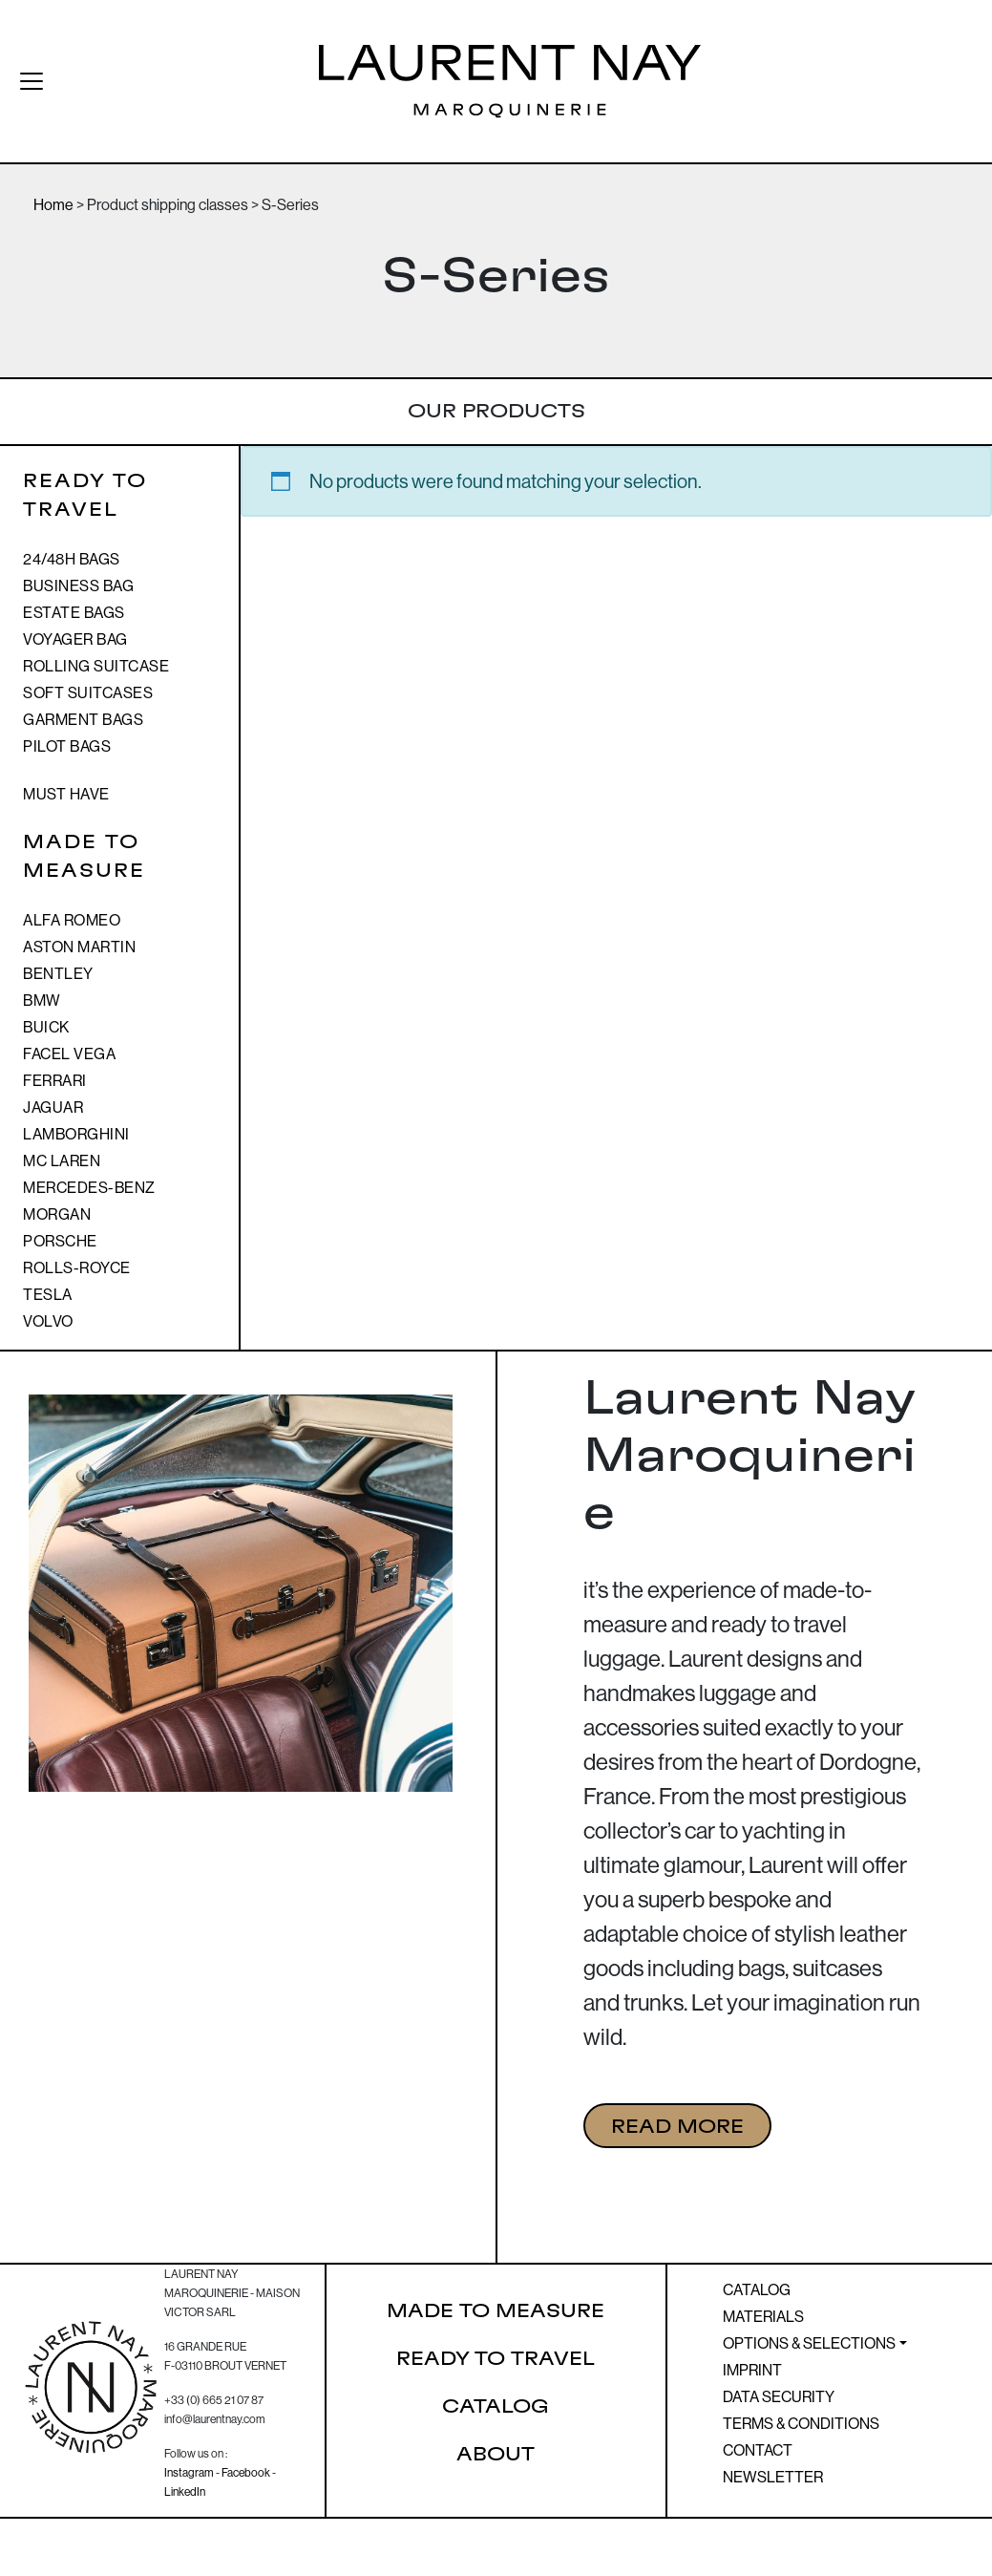 This screenshot has width=992, height=2576. Describe the element at coordinates (48, 1321) in the screenshot. I see `Volvo` at that location.